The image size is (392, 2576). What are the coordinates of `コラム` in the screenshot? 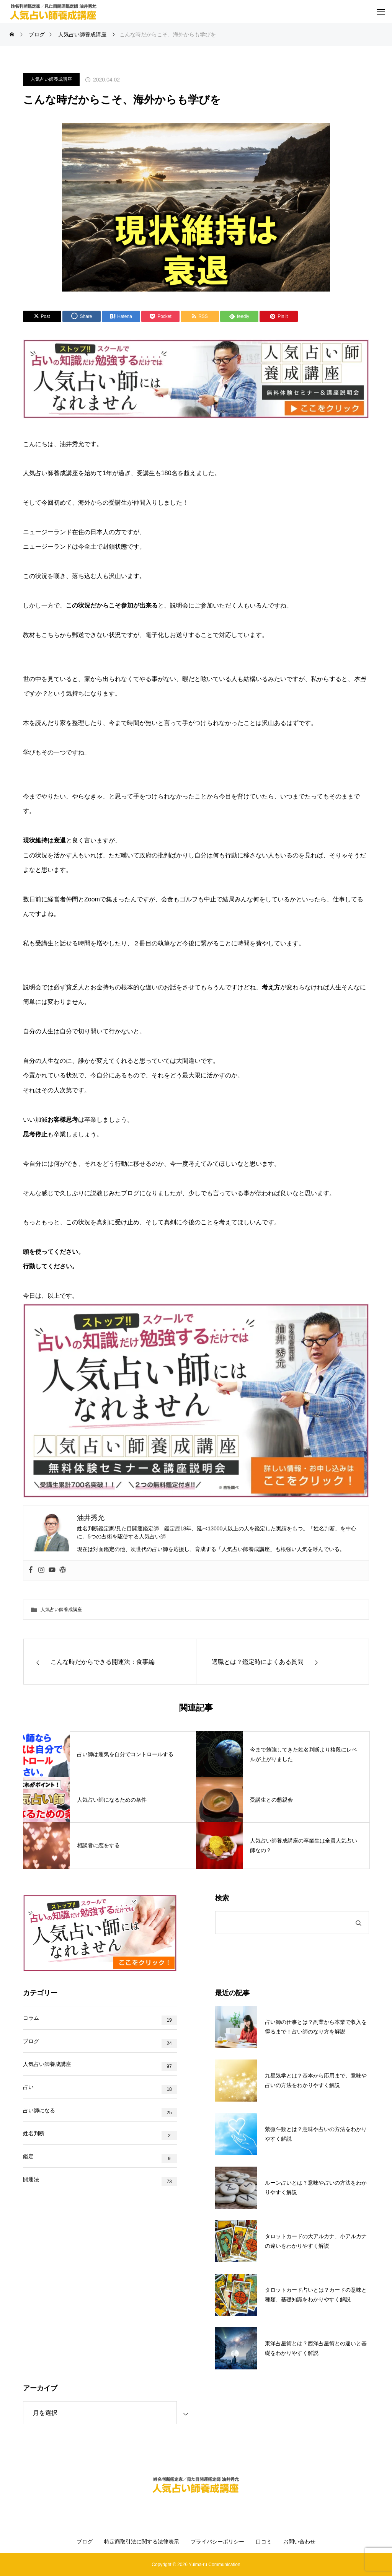 It's located at (31, 2020).